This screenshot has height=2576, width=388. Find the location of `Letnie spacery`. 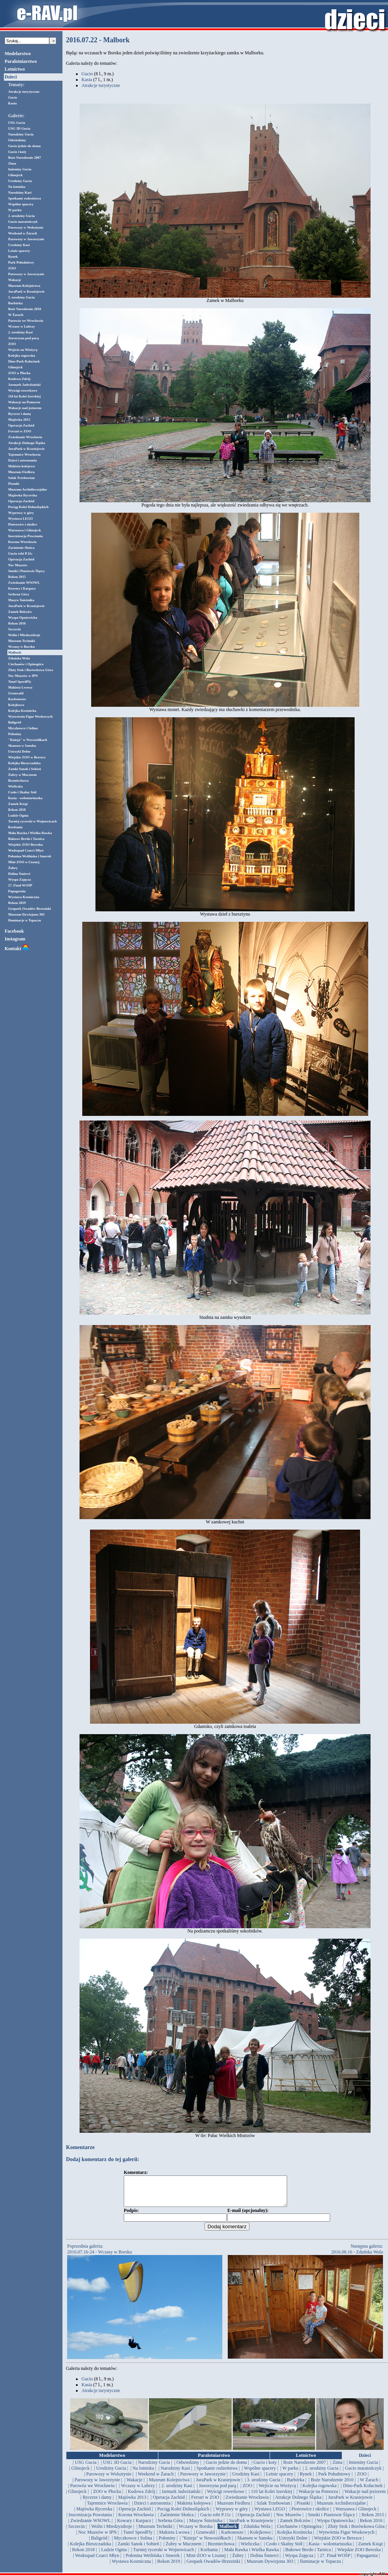

Letnie spacery is located at coordinates (19, 251).